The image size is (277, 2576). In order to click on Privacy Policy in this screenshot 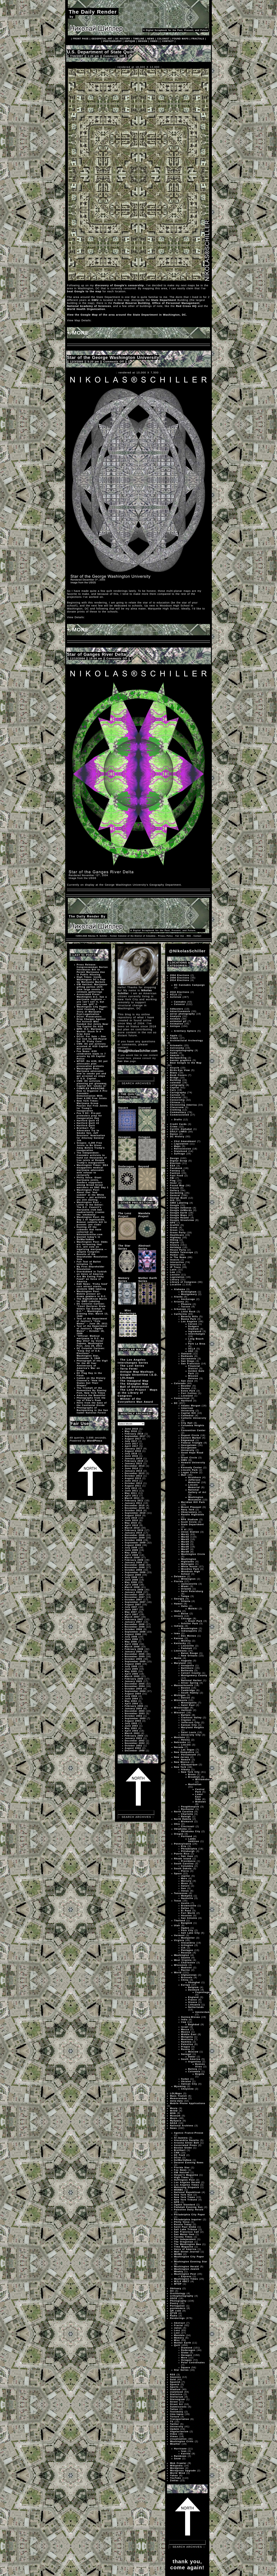, I will do `click(165, 936)`.